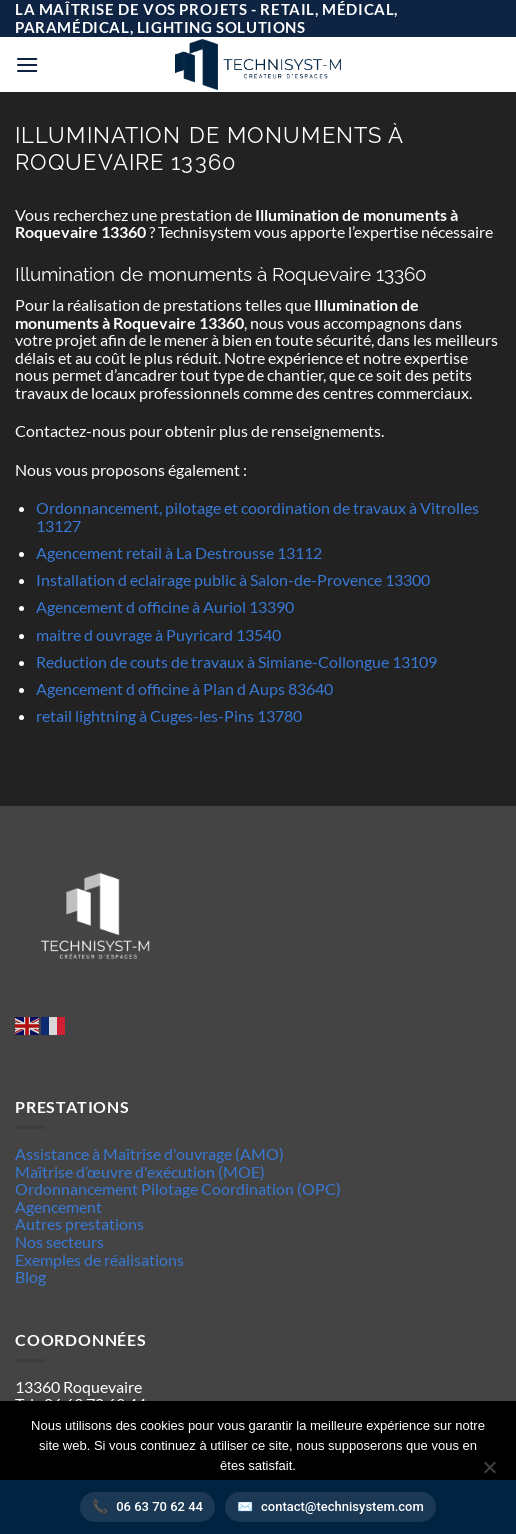  Describe the element at coordinates (179, 552) in the screenshot. I see `Agencement retail à La Destrousse 13112` at that location.